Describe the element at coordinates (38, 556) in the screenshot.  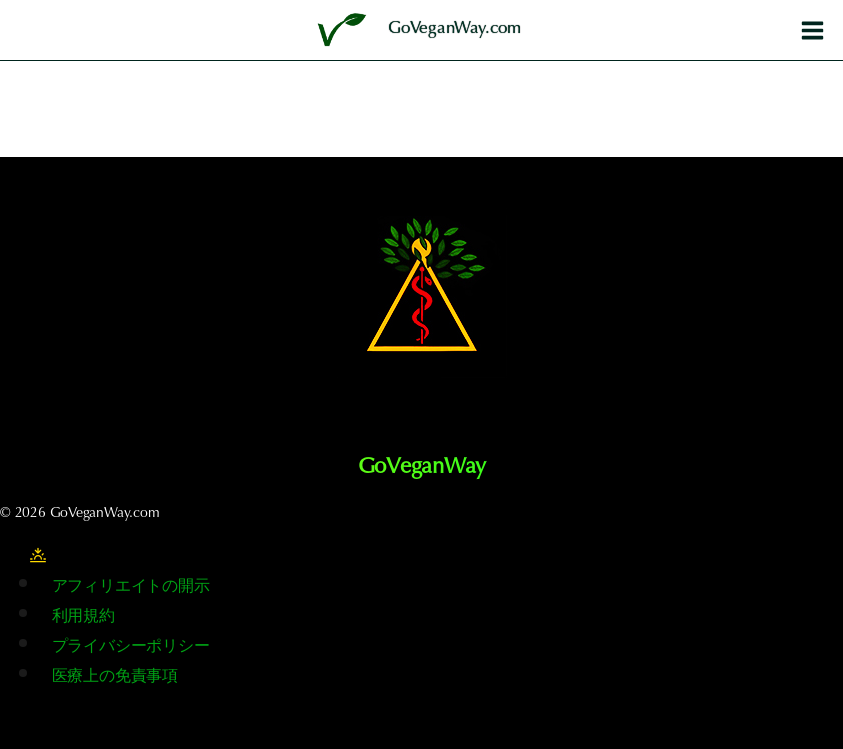
I see `[サイトのカラーパレットを変更する]` at that location.